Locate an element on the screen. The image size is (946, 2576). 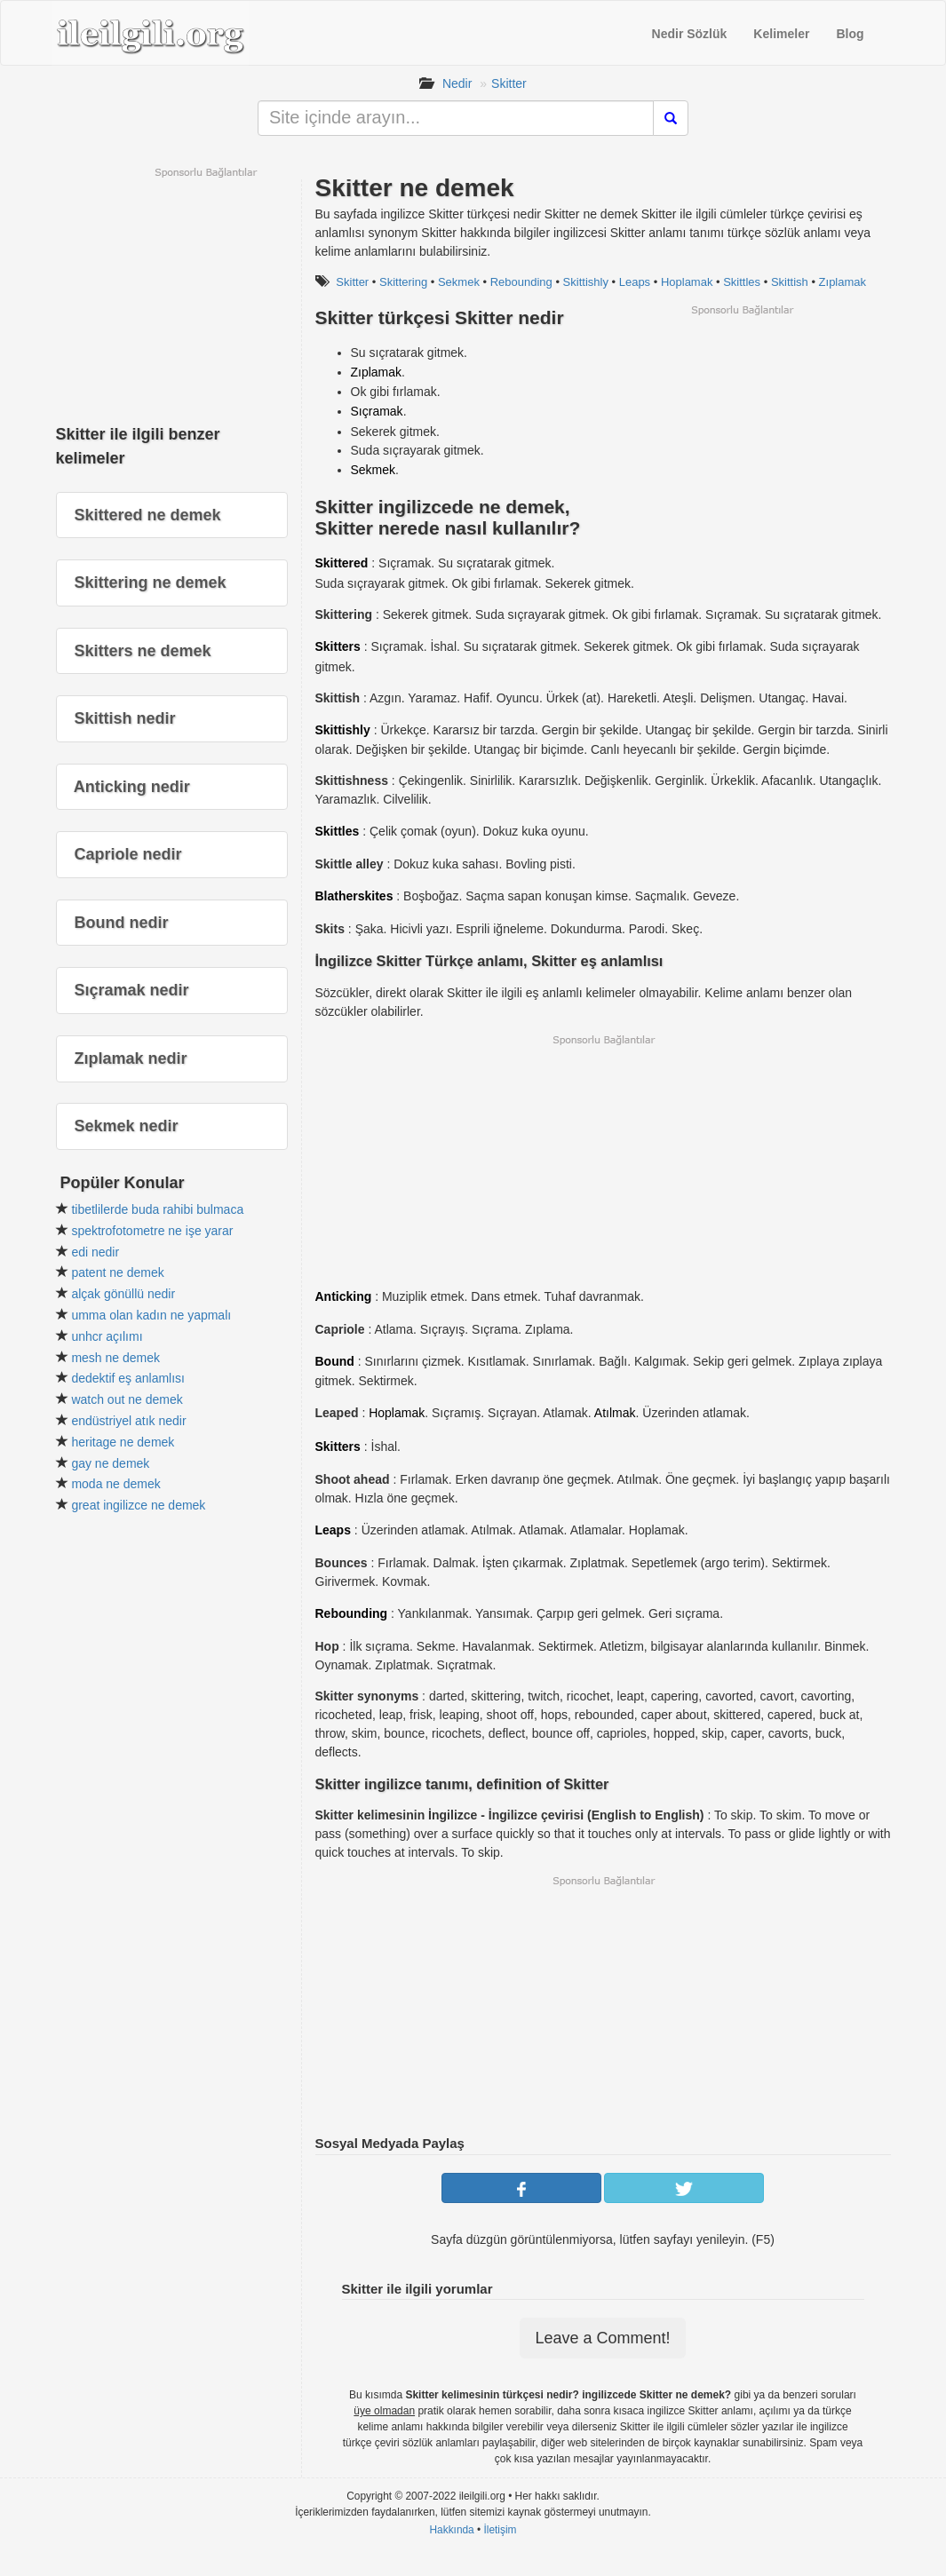
Bound is located at coordinates (334, 1361).